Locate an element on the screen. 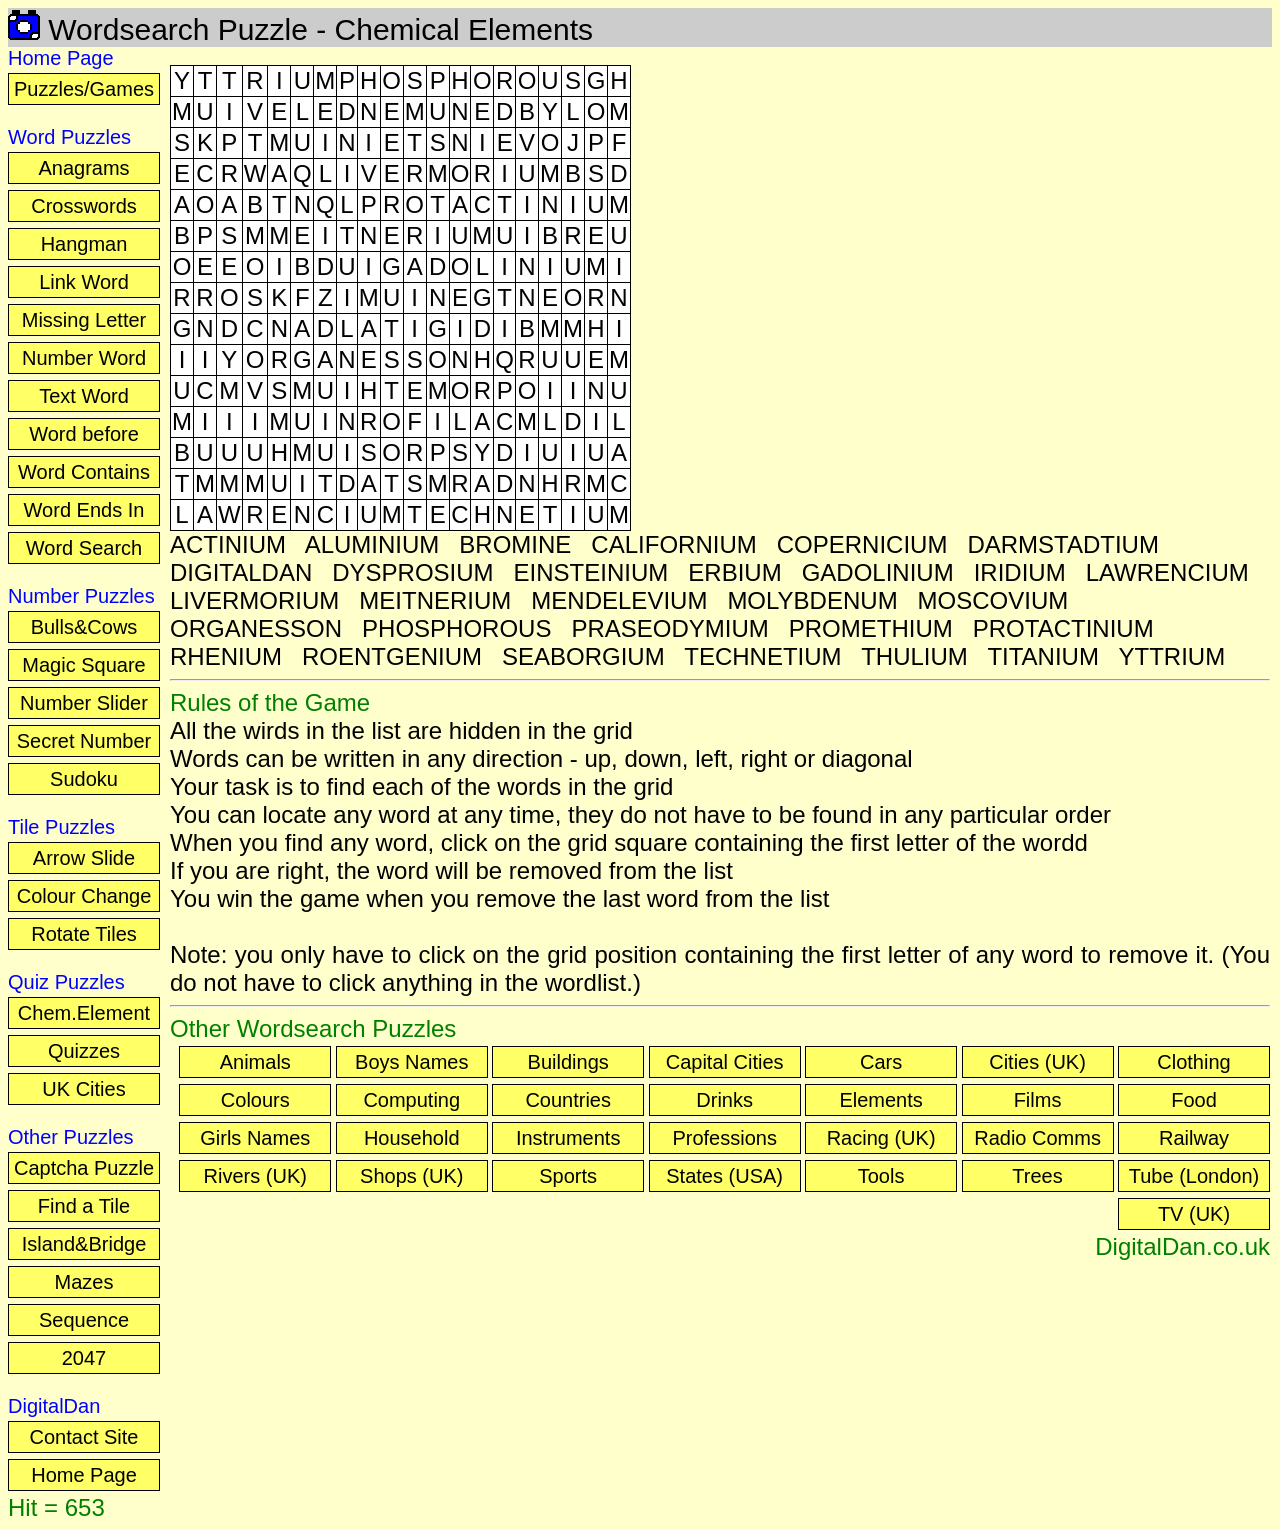 This screenshot has height=1530, width=1280. Magic Square is located at coordinates (83, 665).